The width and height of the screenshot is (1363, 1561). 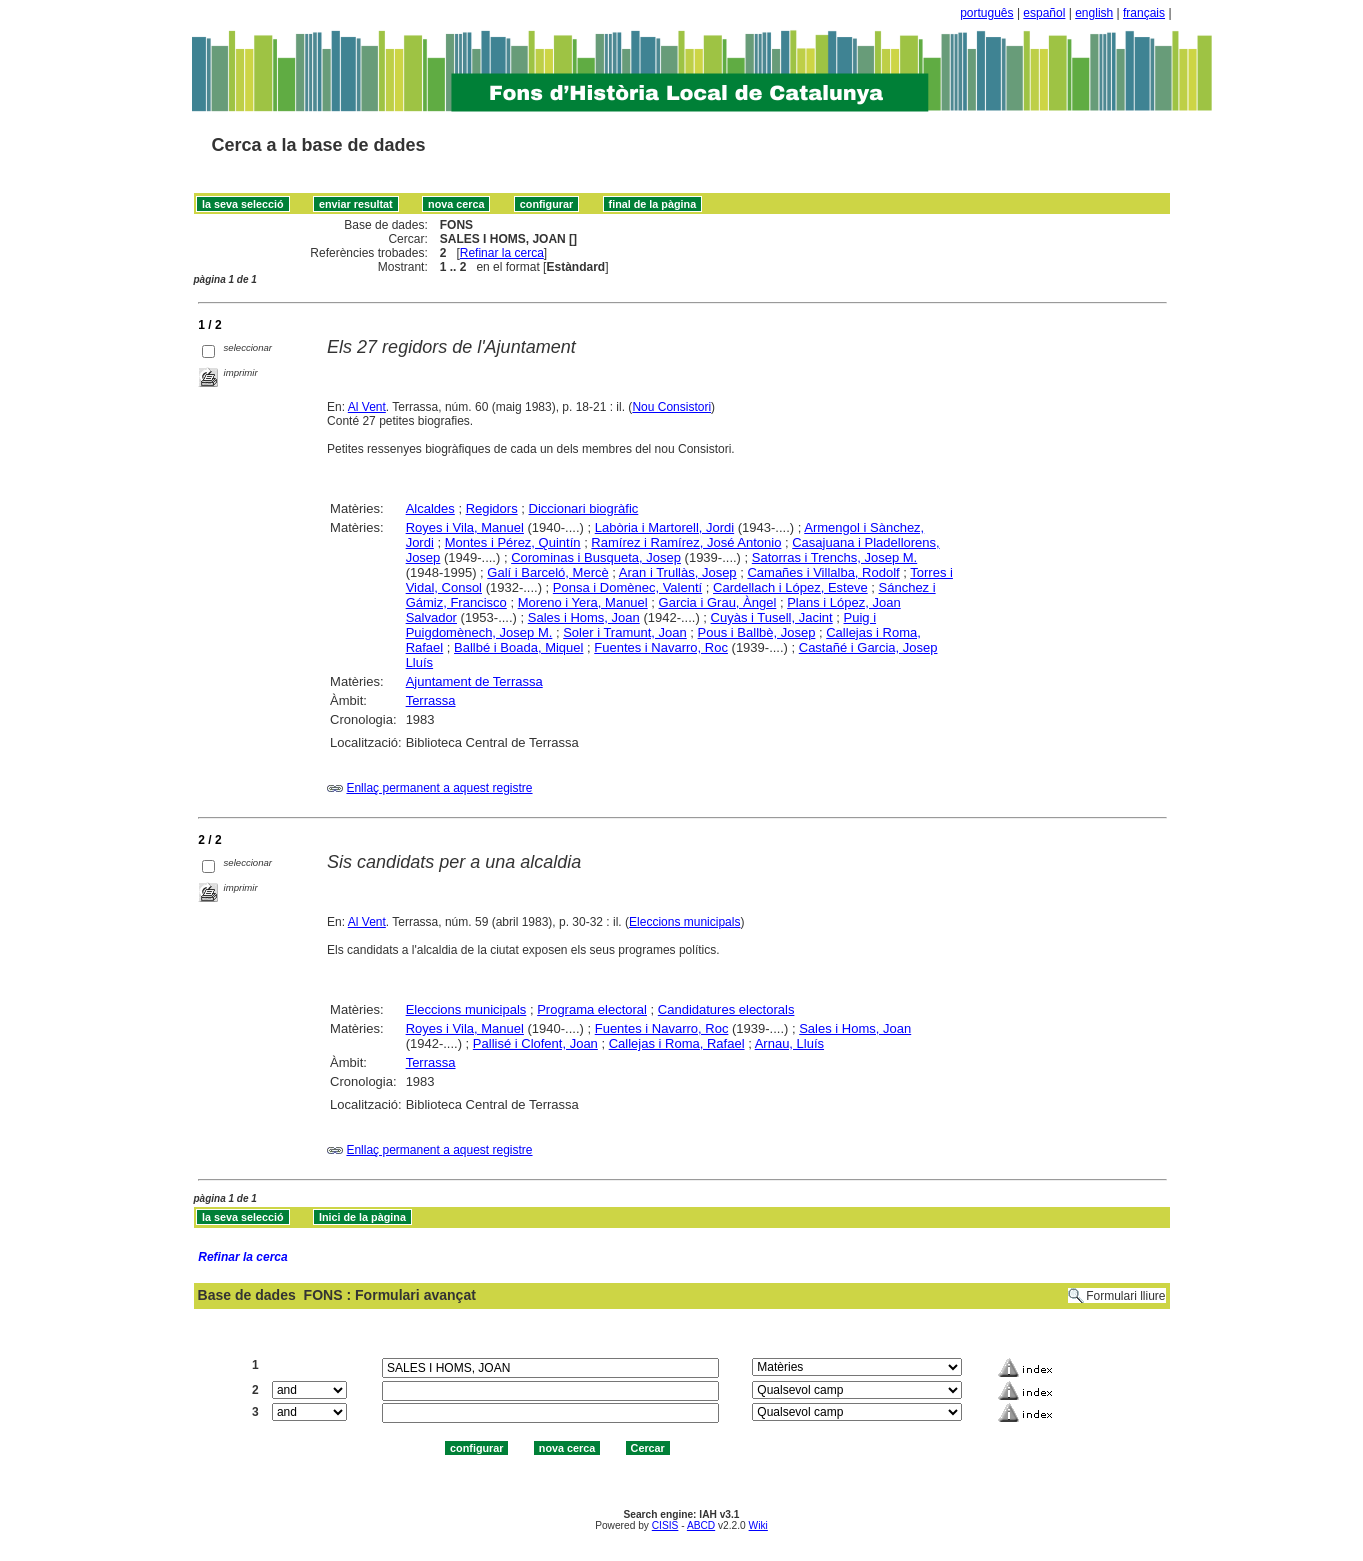 I want to click on ABCD, so click(x=701, y=1525).